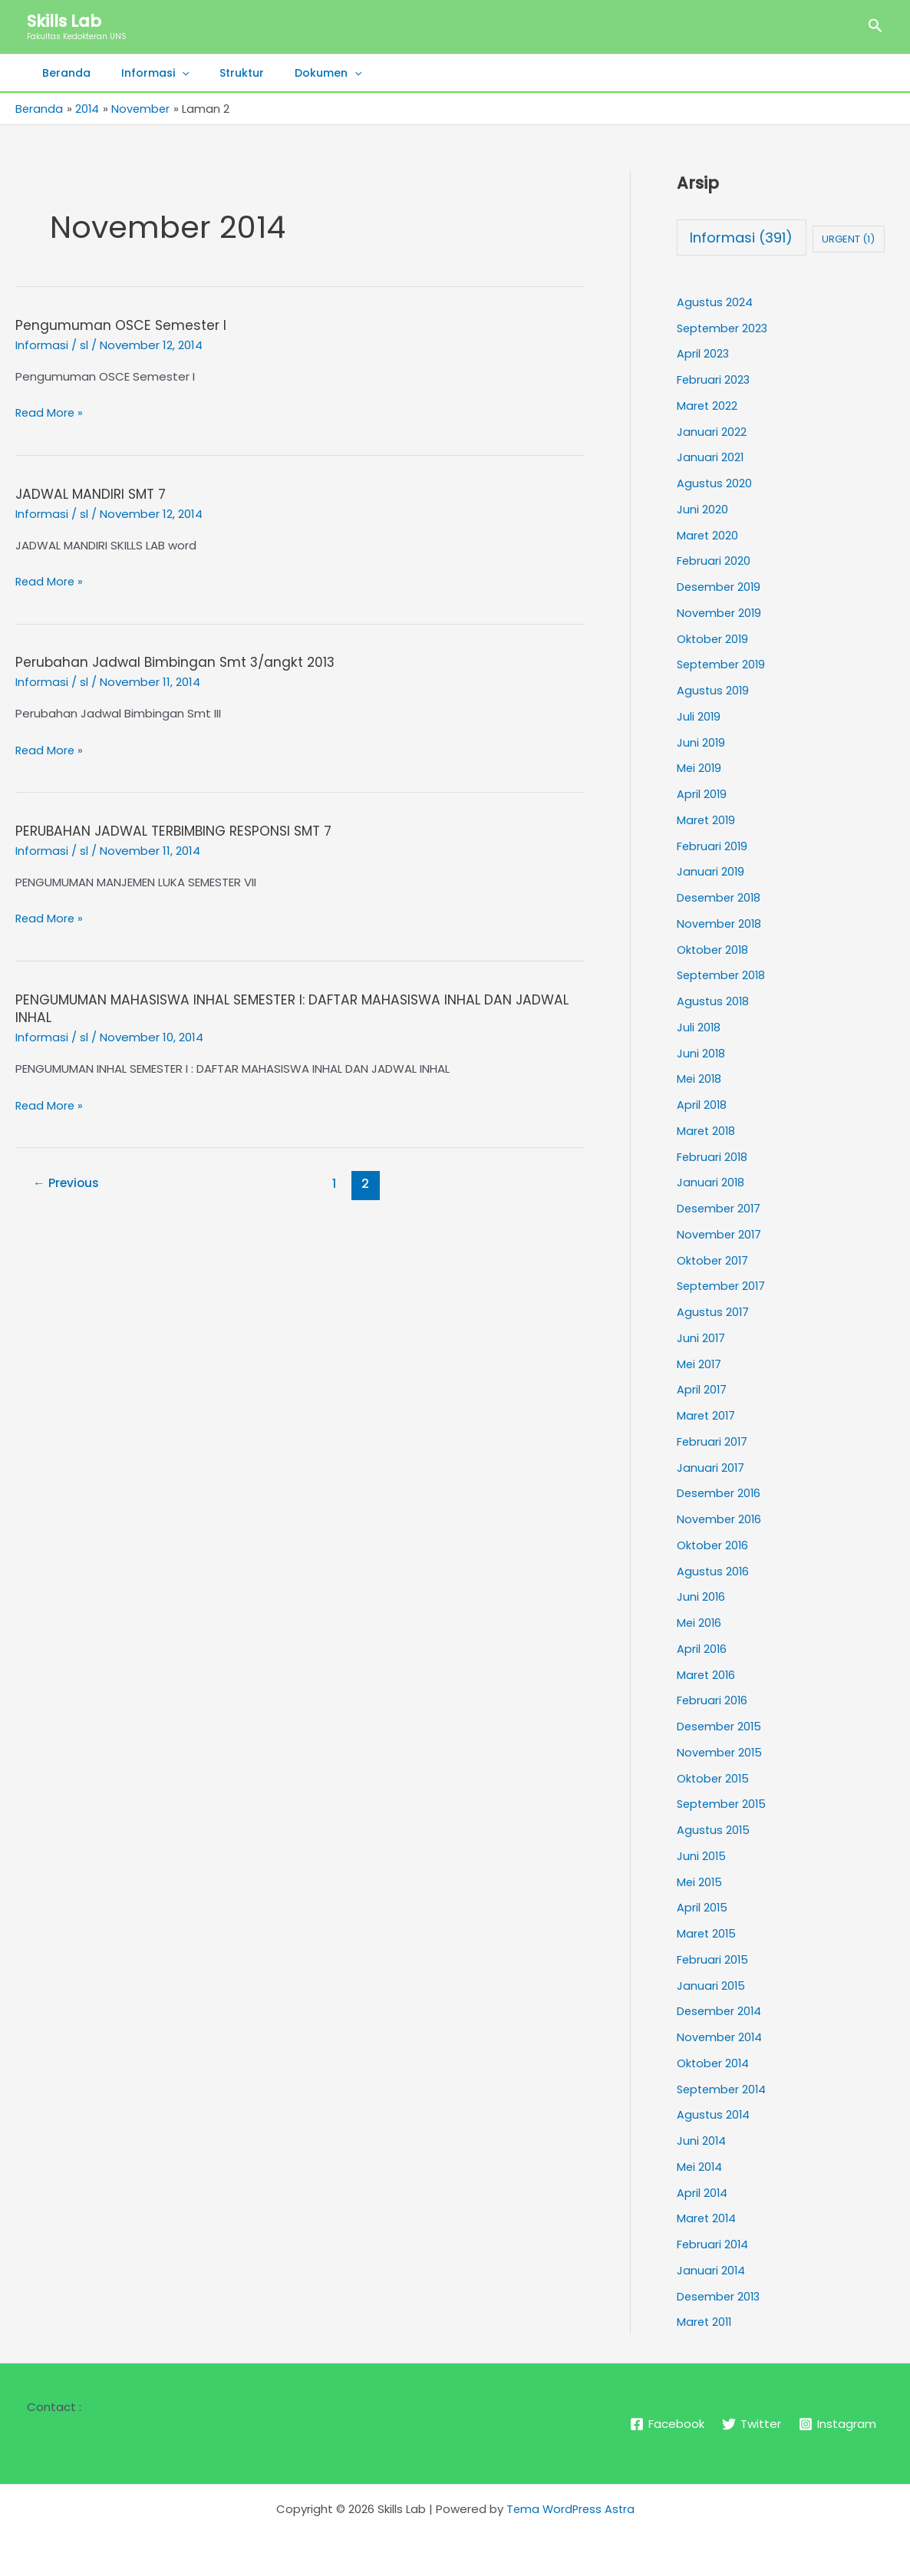 Image resolution: width=910 pixels, height=2576 pixels. I want to click on Februari 2014, so click(713, 2244).